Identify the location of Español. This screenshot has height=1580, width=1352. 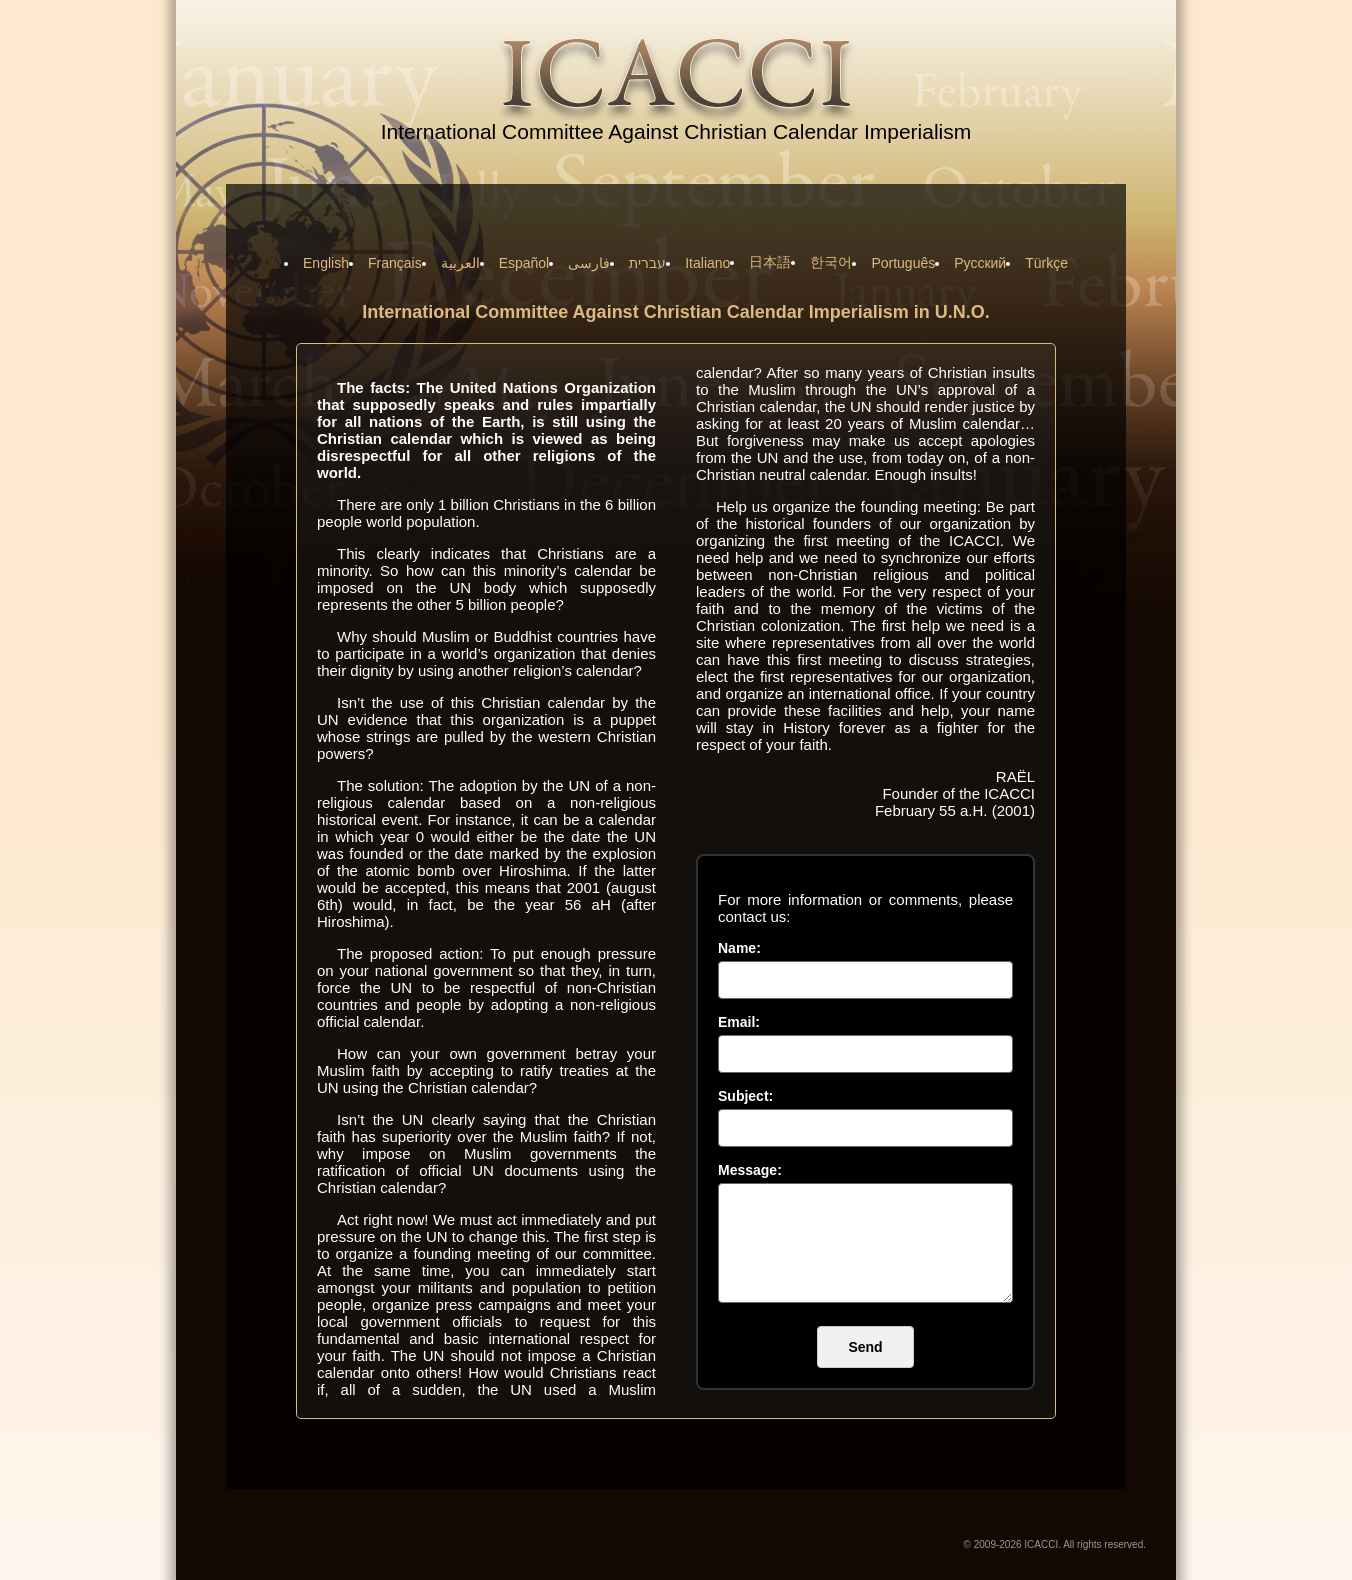
(524, 263).